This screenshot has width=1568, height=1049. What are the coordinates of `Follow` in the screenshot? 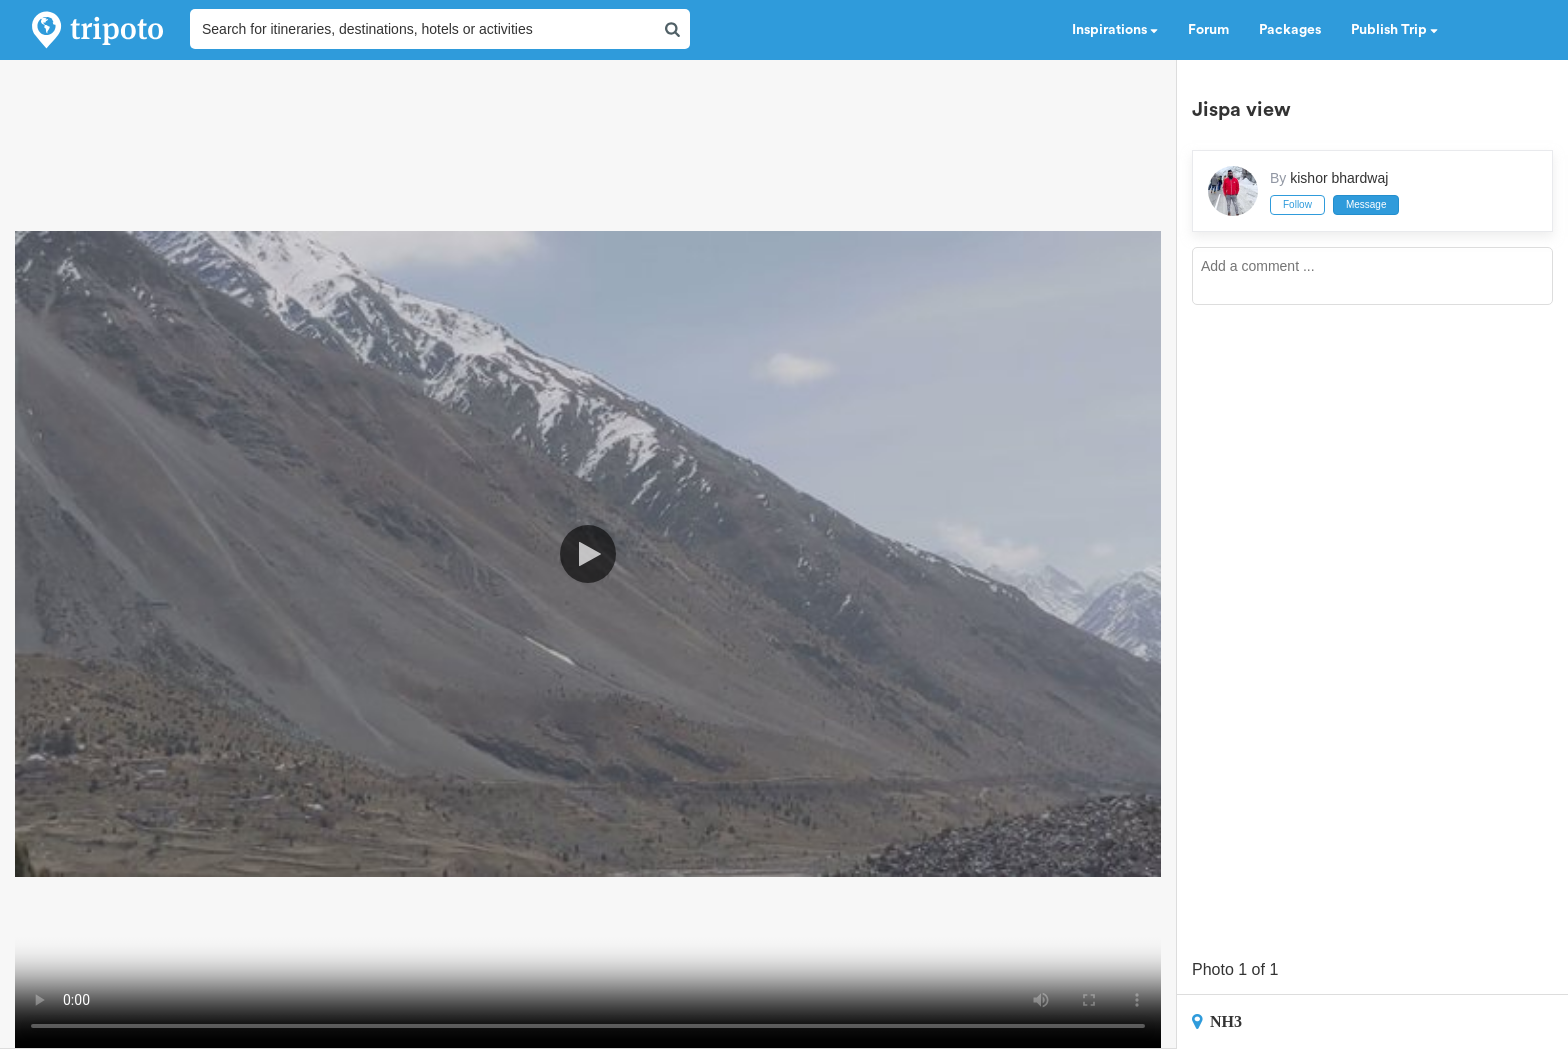 It's located at (1297, 204).